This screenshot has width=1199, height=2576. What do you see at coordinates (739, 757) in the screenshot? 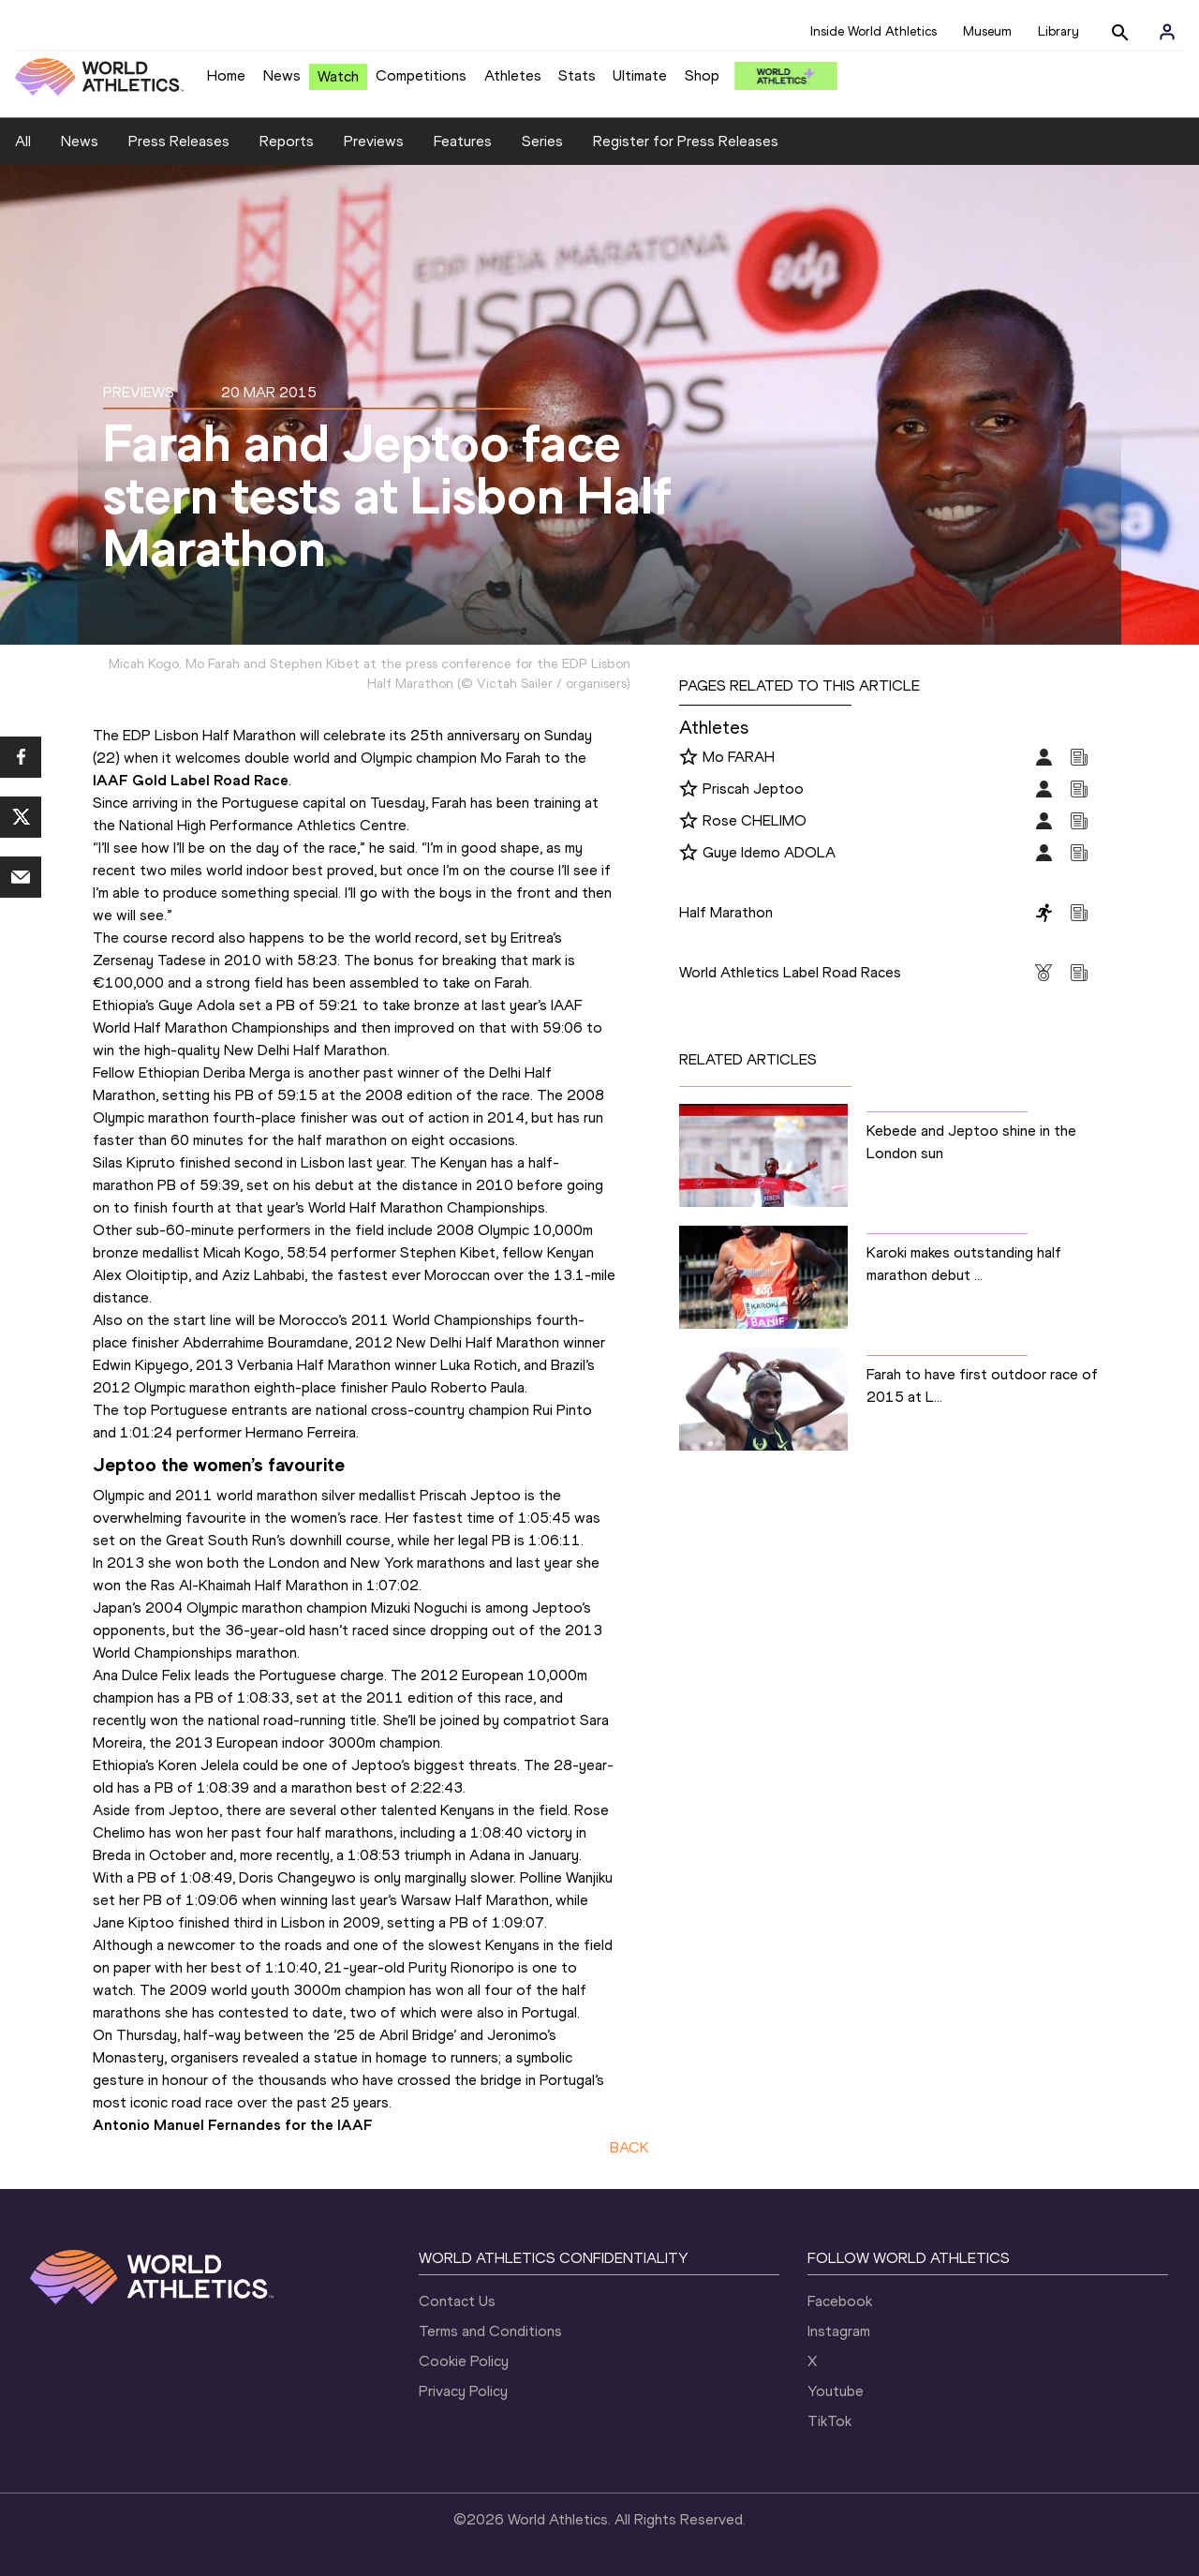
I see `Mo FARAH` at bounding box center [739, 757].